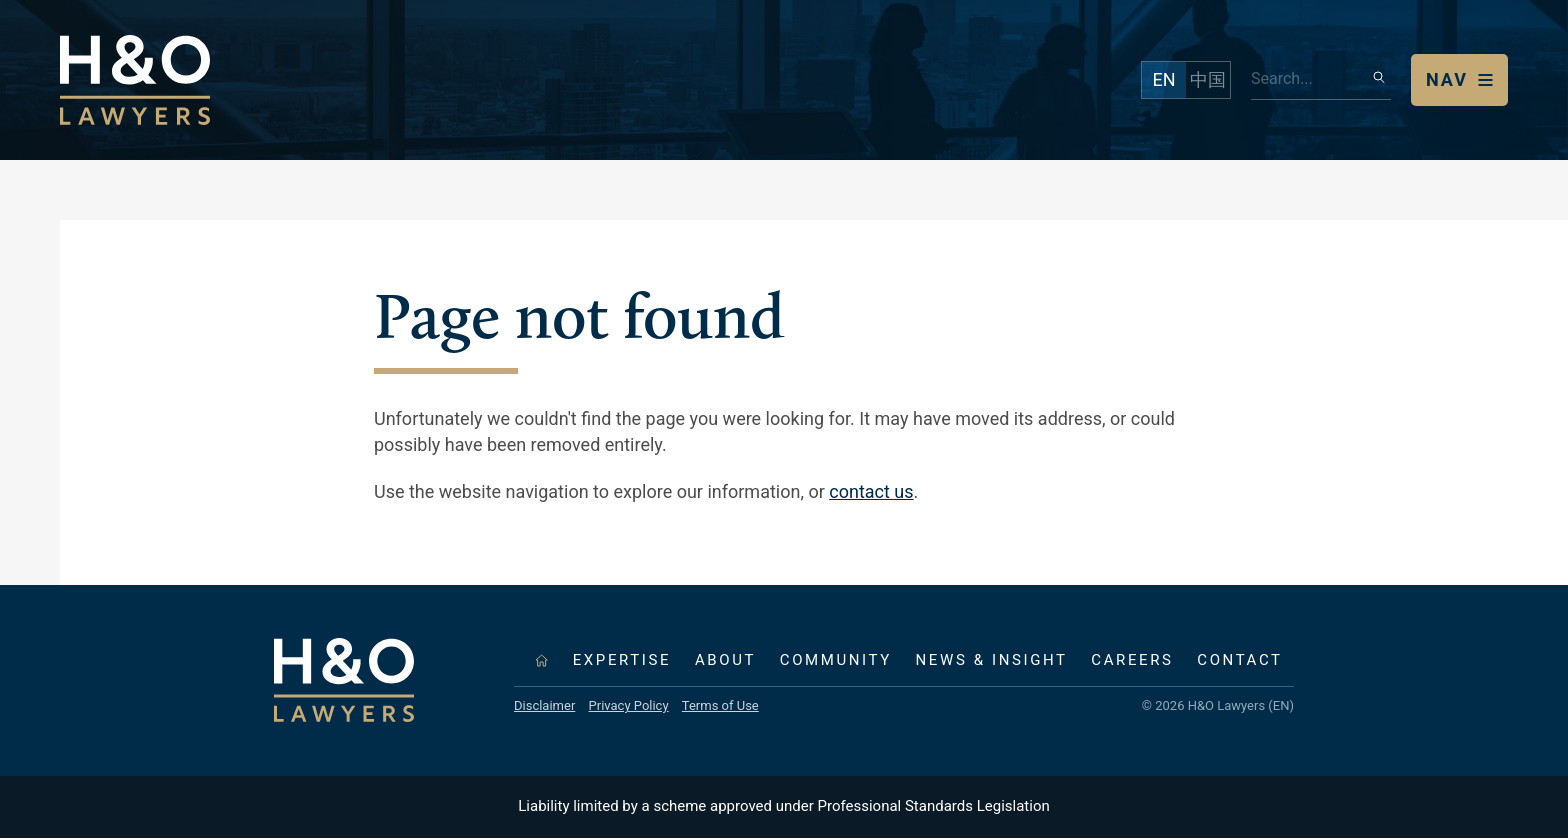 The height and width of the screenshot is (838, 1568). I want to click on contact us, so click(871, 491).